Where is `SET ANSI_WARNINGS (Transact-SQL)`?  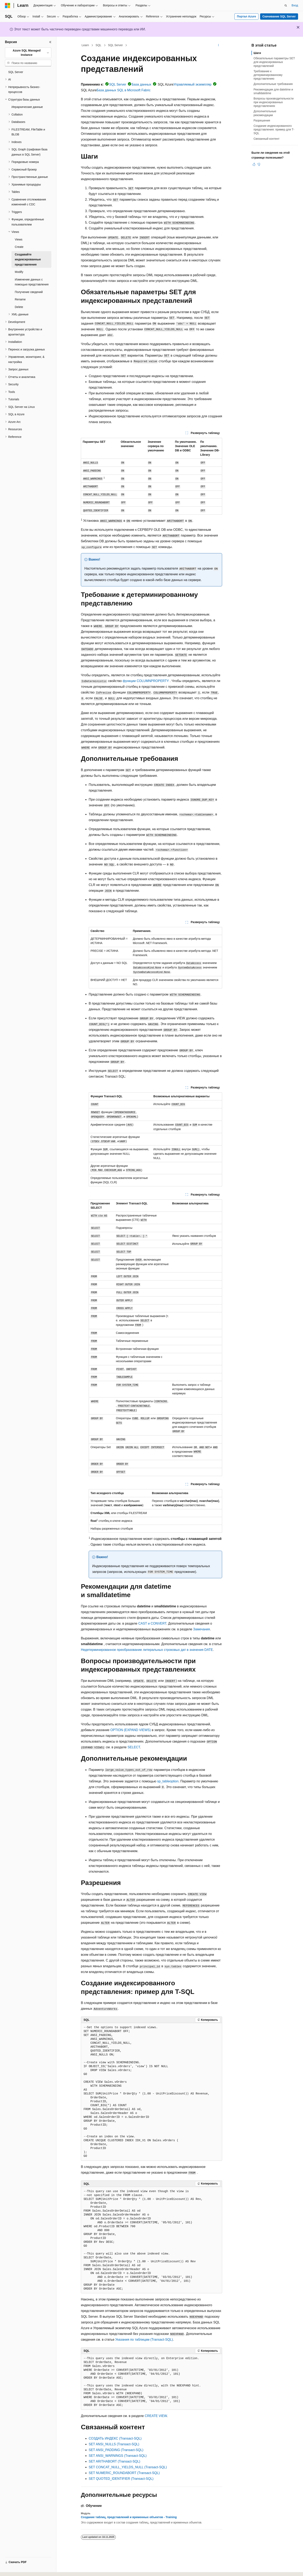 SET ANSI_WARNINGS (Transact-SQL) is located at coordinates (118, 2455).